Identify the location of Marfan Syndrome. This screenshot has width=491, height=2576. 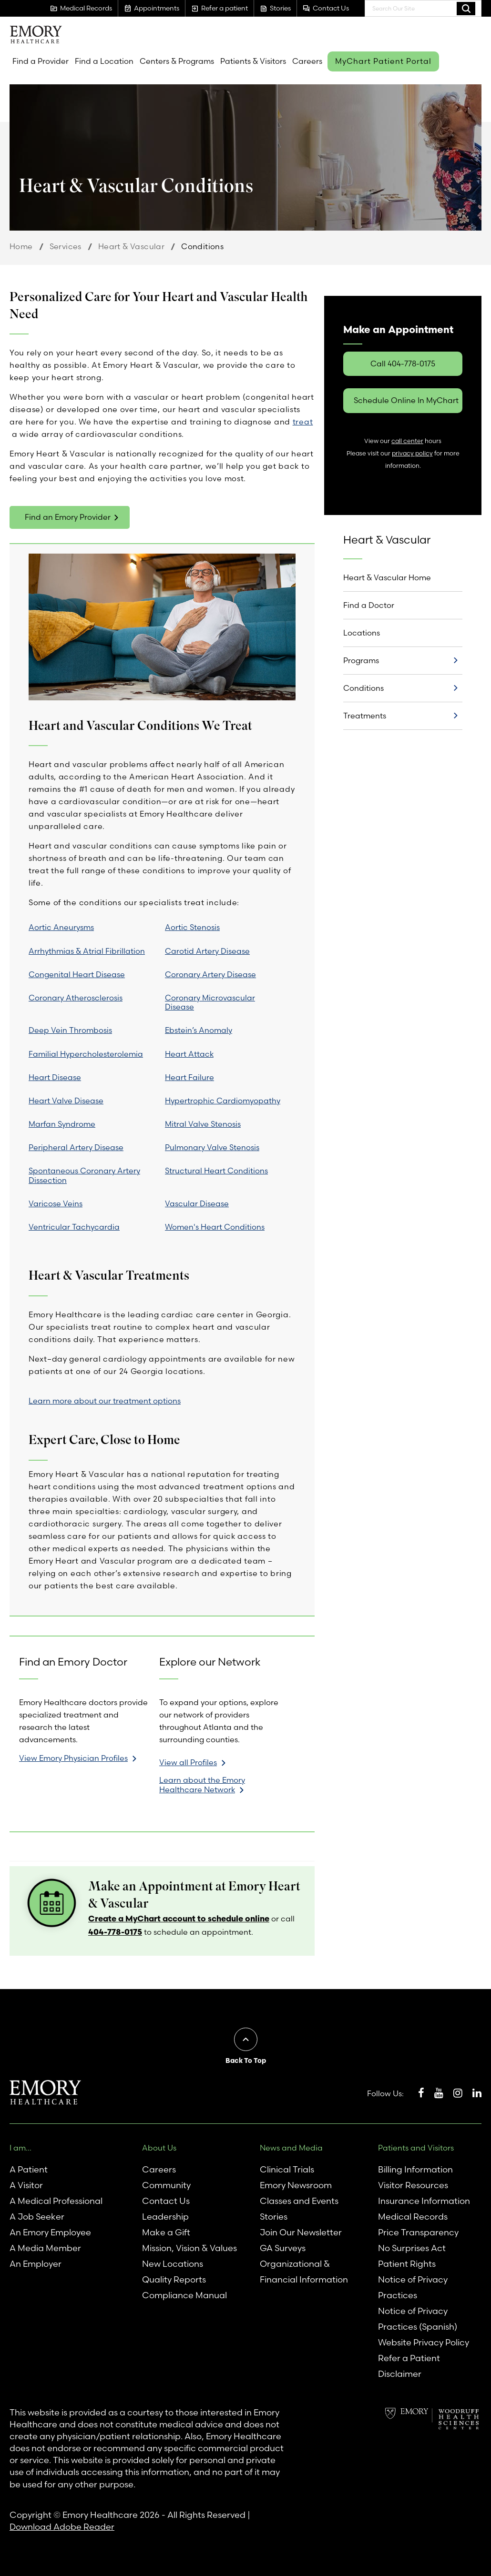
(62, 1124).